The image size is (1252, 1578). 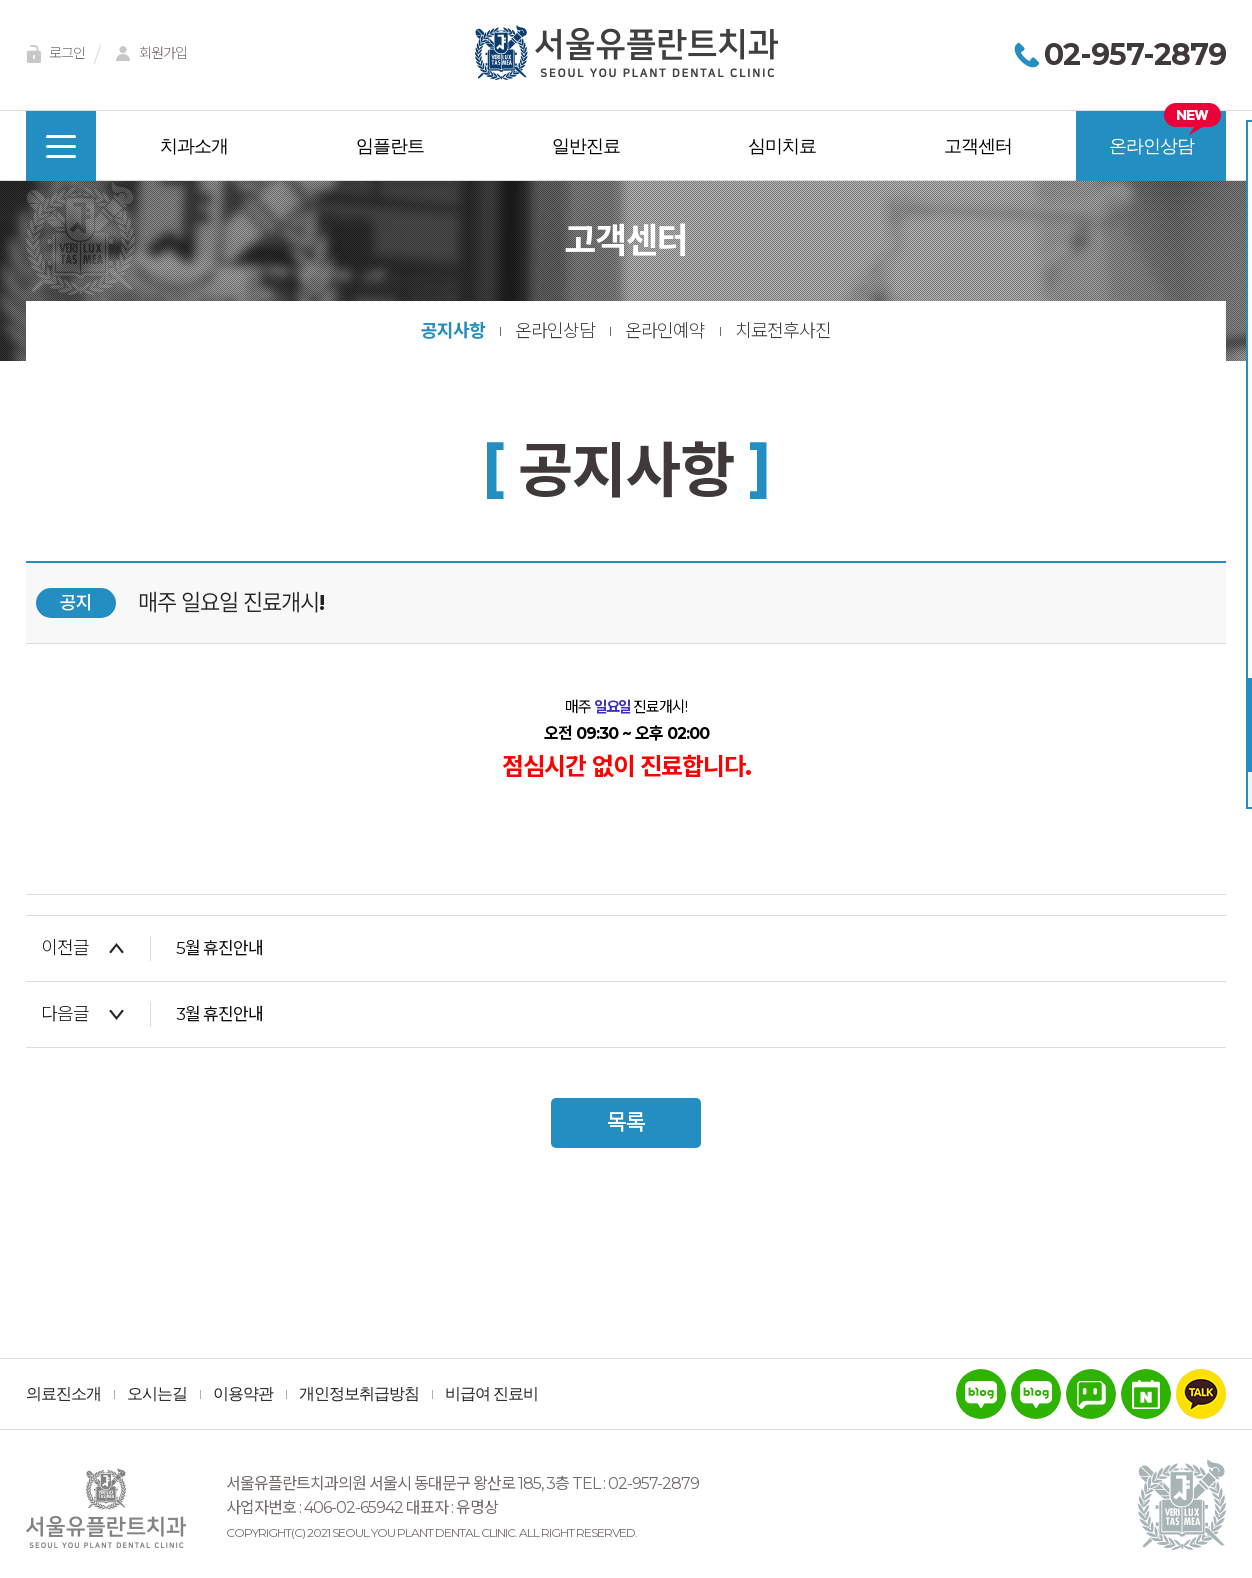 What do you see at coordinates (390, 146) in the screenshot?
I see `임플란트` at bounding box center [390, 146].